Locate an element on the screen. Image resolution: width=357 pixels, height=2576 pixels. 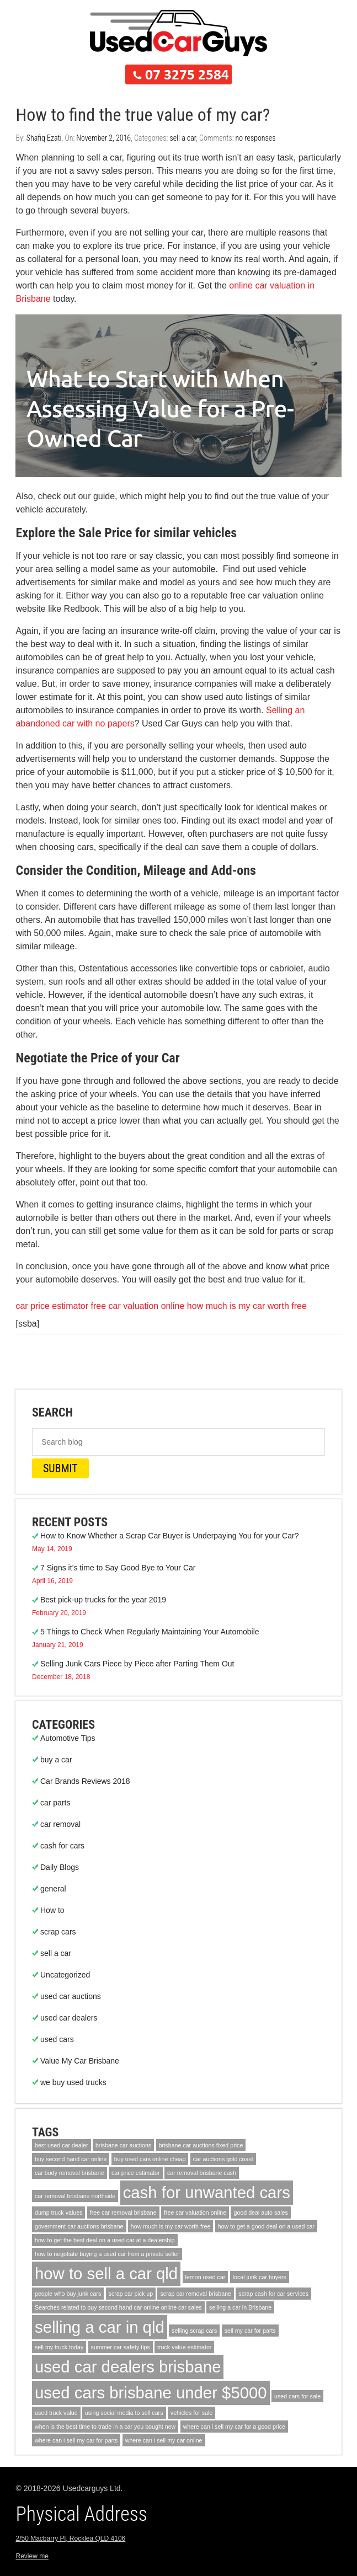
car removal brisbane cash [car removal brisbane cash (1 item)] is located at coordinates (201, 2172).